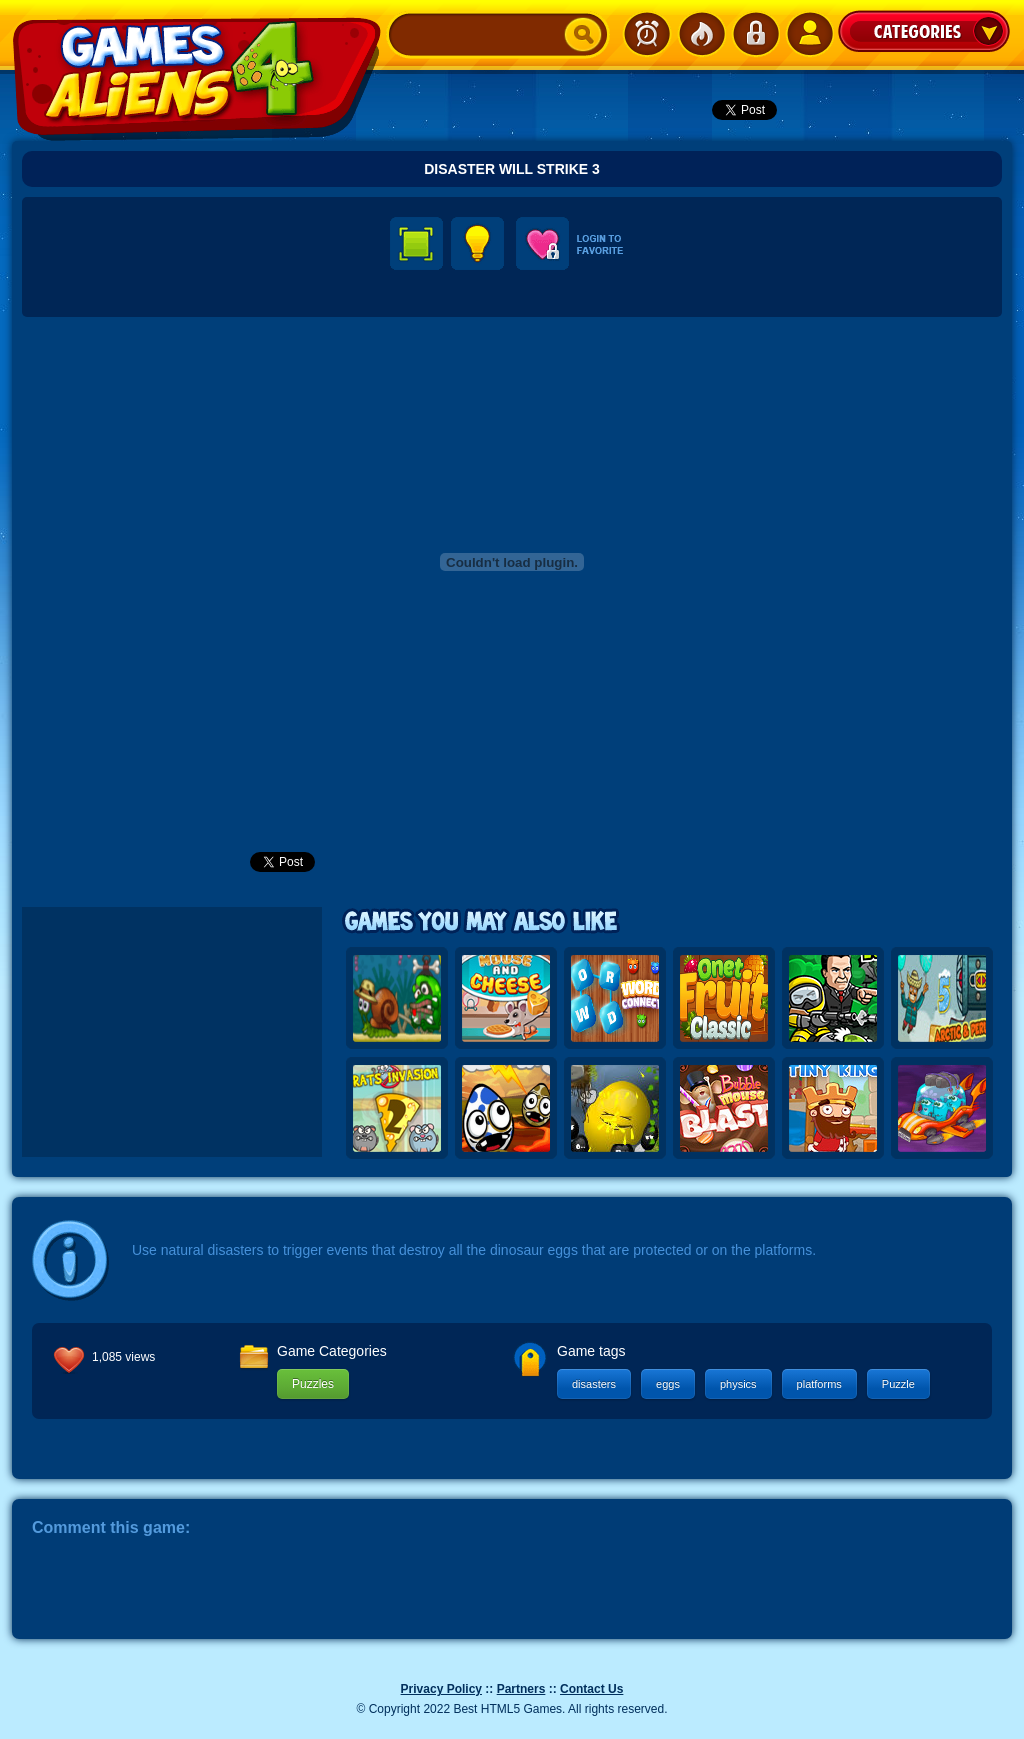  I want to click on Contact Us, so click(591, 1689).